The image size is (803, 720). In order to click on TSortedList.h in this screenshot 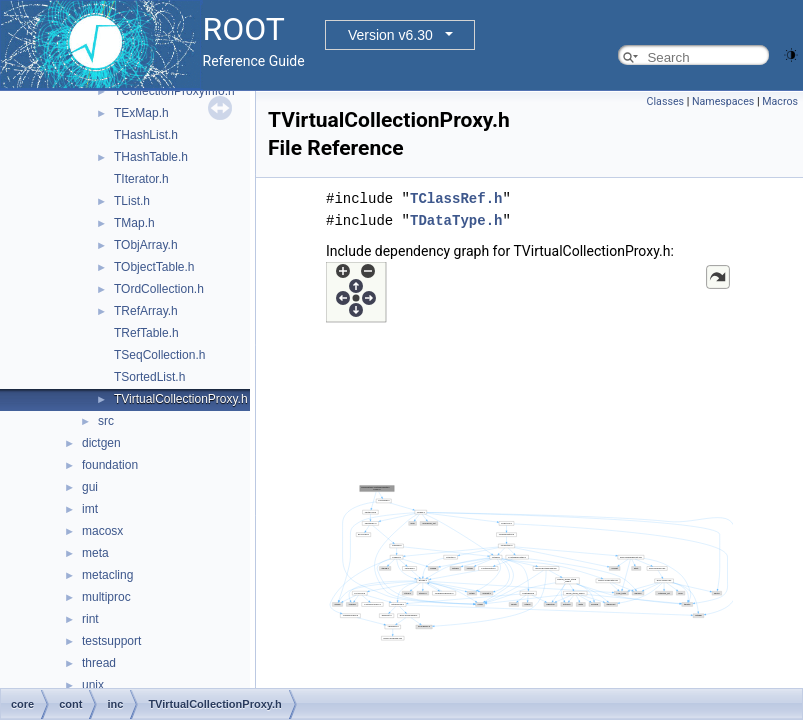, I will do `click(149, 377)`.